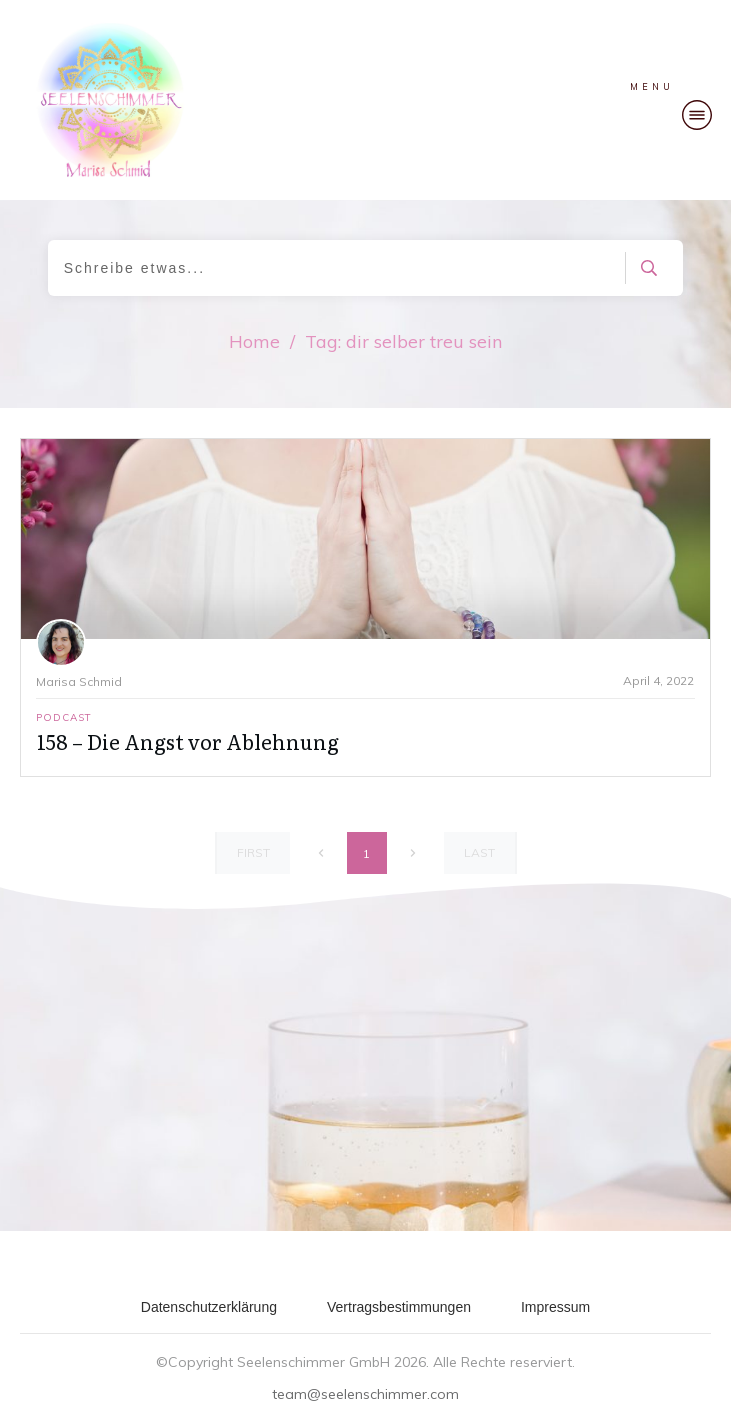 This screenshot has height=1427, width=731. I want to click on Podcast, so click(64, 717).